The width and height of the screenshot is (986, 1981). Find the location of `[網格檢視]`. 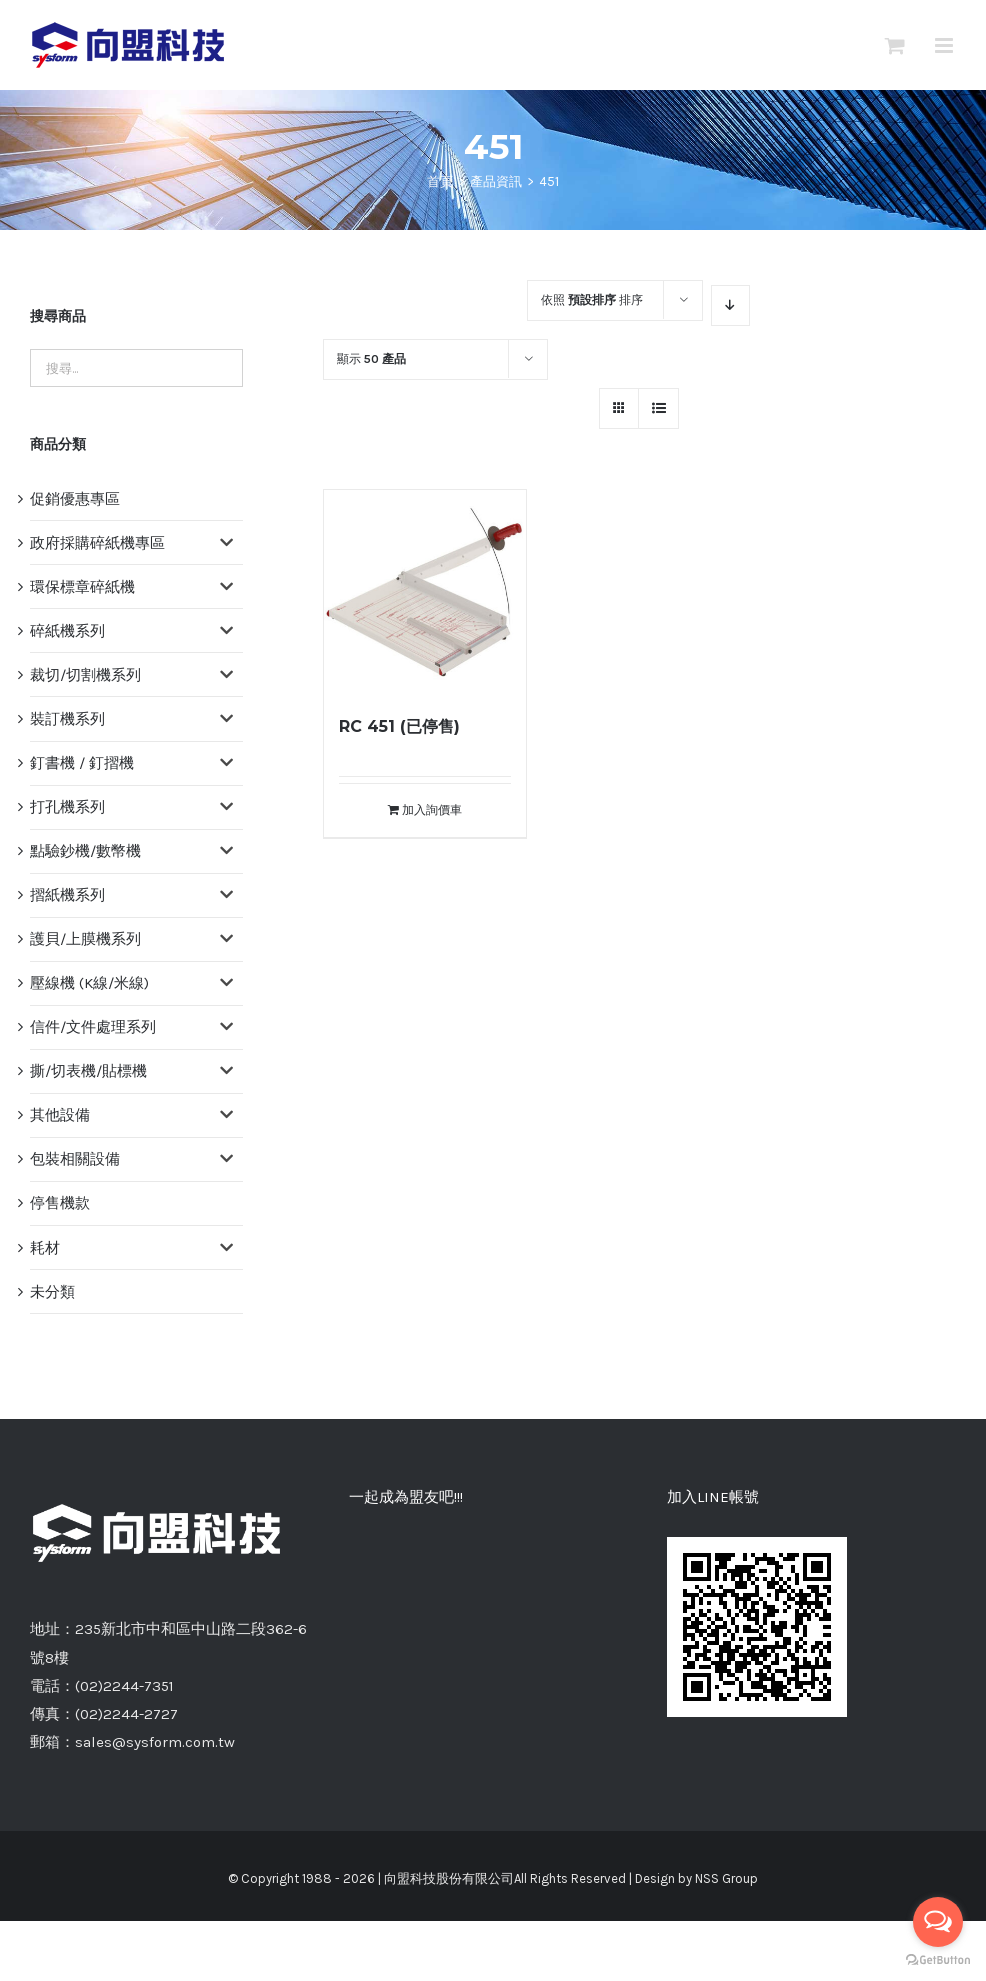

[網格檢視] is located at coordinates (658, 408).